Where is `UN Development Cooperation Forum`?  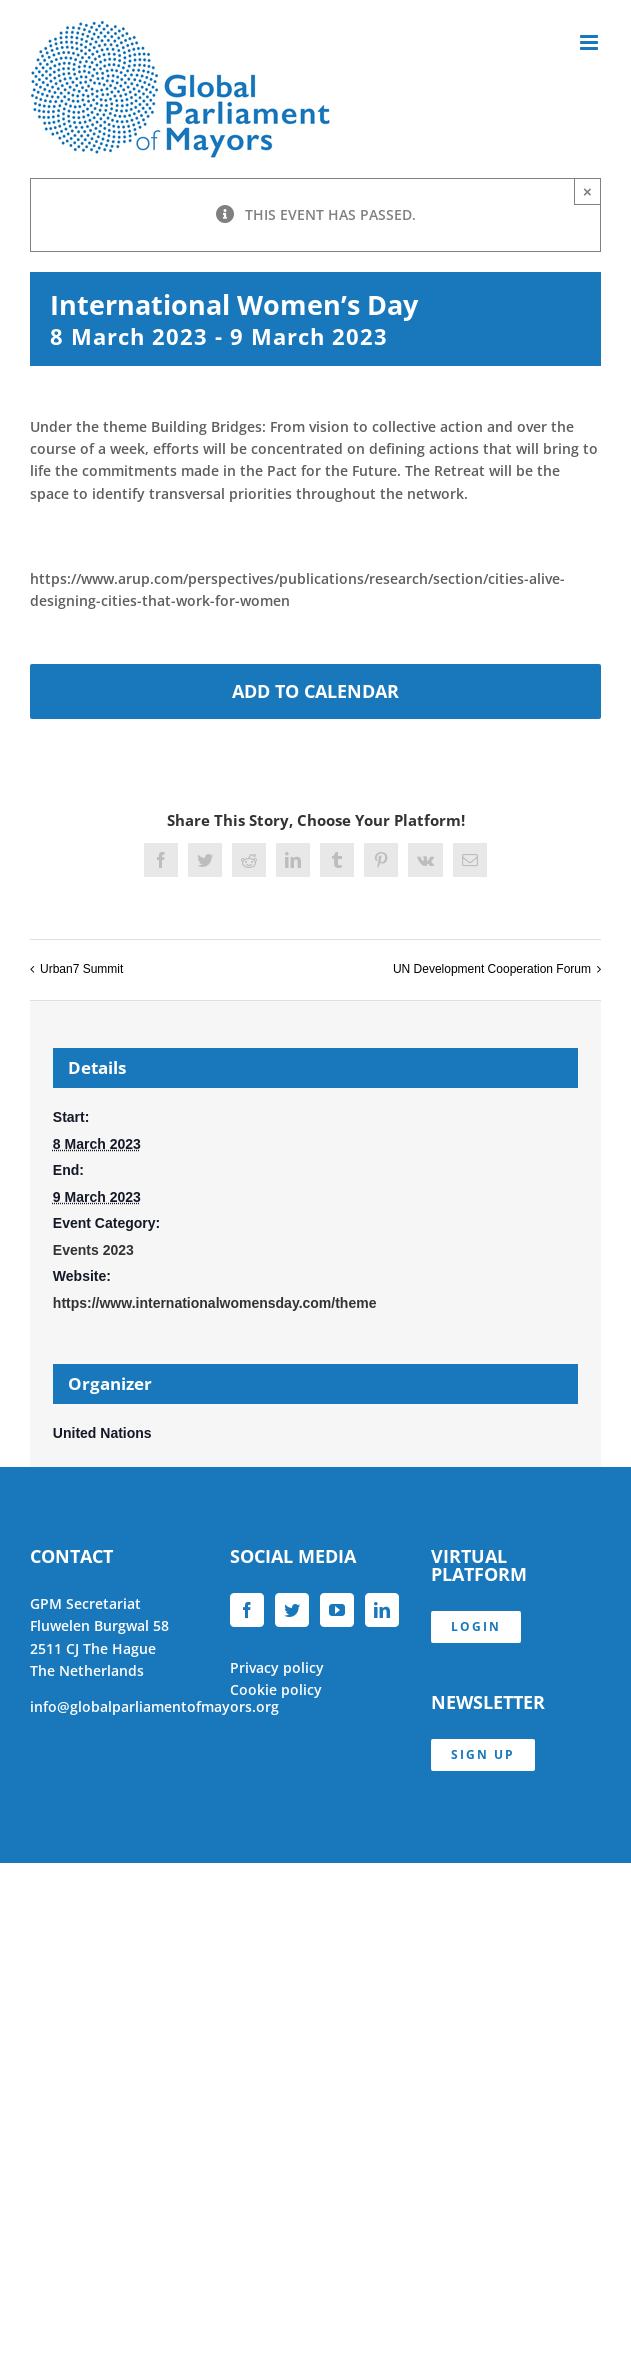
UN Development Cooperation Forum is located at coordinates (492, 970).